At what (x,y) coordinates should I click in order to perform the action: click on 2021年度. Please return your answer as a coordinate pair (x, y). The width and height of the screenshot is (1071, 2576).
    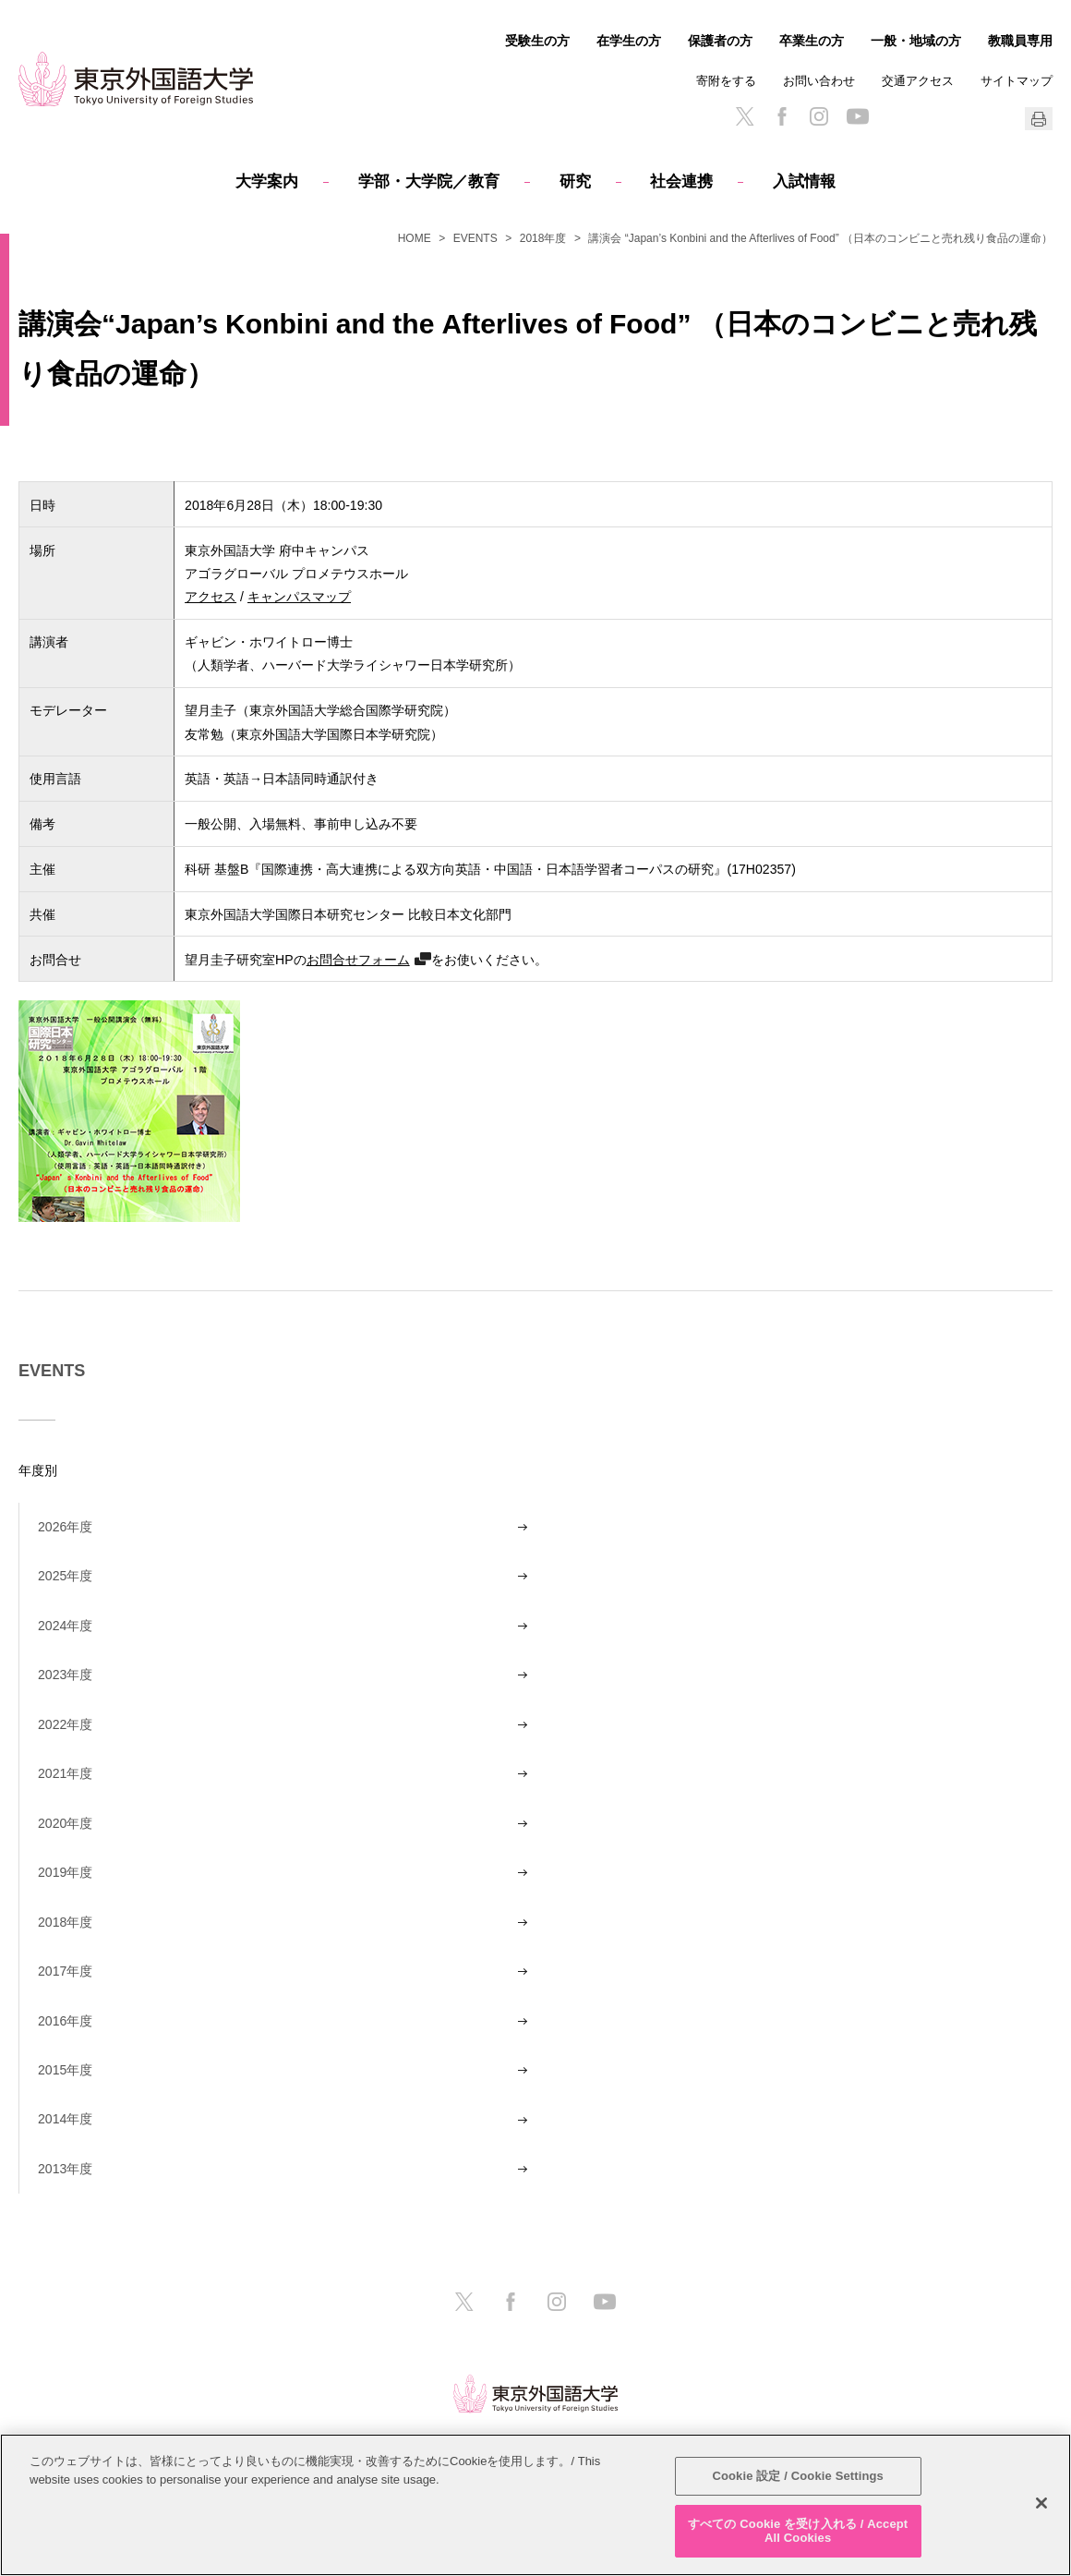
    Looking at the image, I should click on (65, 1773).